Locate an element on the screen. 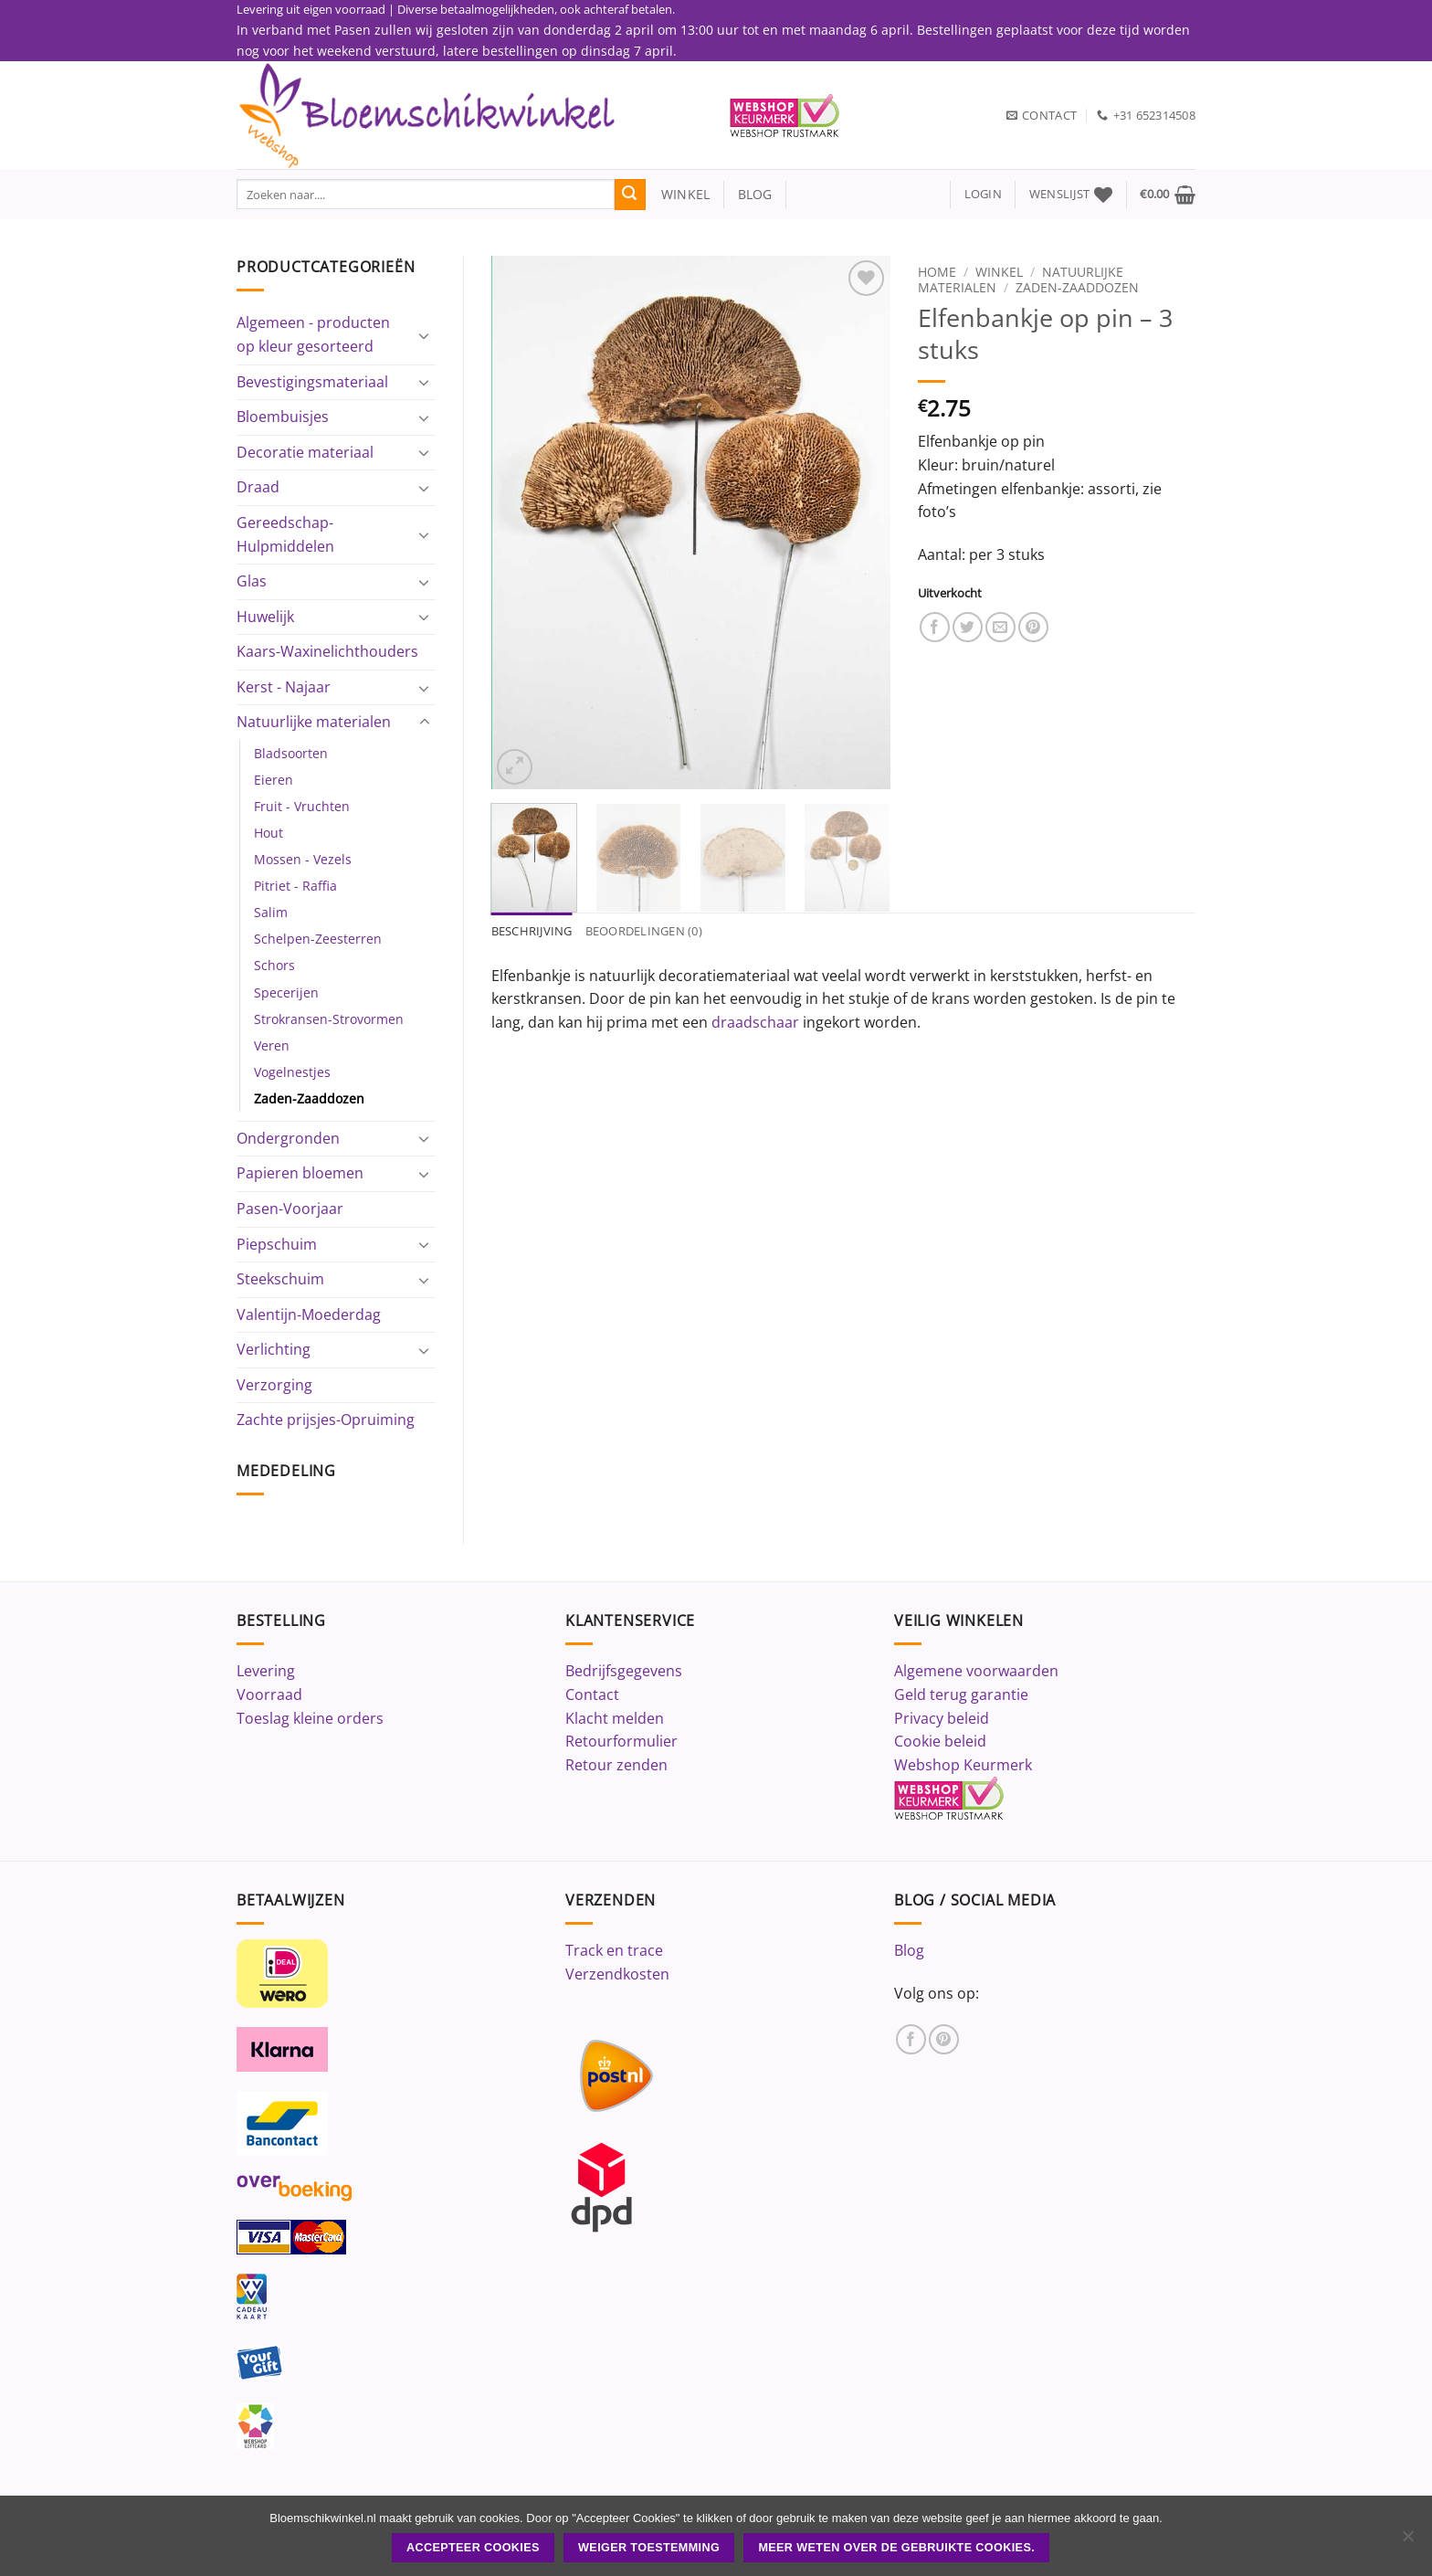 Image resolution: width=1432 pixels, height=2576 pixels. [Toggle] is located at coordinates (425, 335).